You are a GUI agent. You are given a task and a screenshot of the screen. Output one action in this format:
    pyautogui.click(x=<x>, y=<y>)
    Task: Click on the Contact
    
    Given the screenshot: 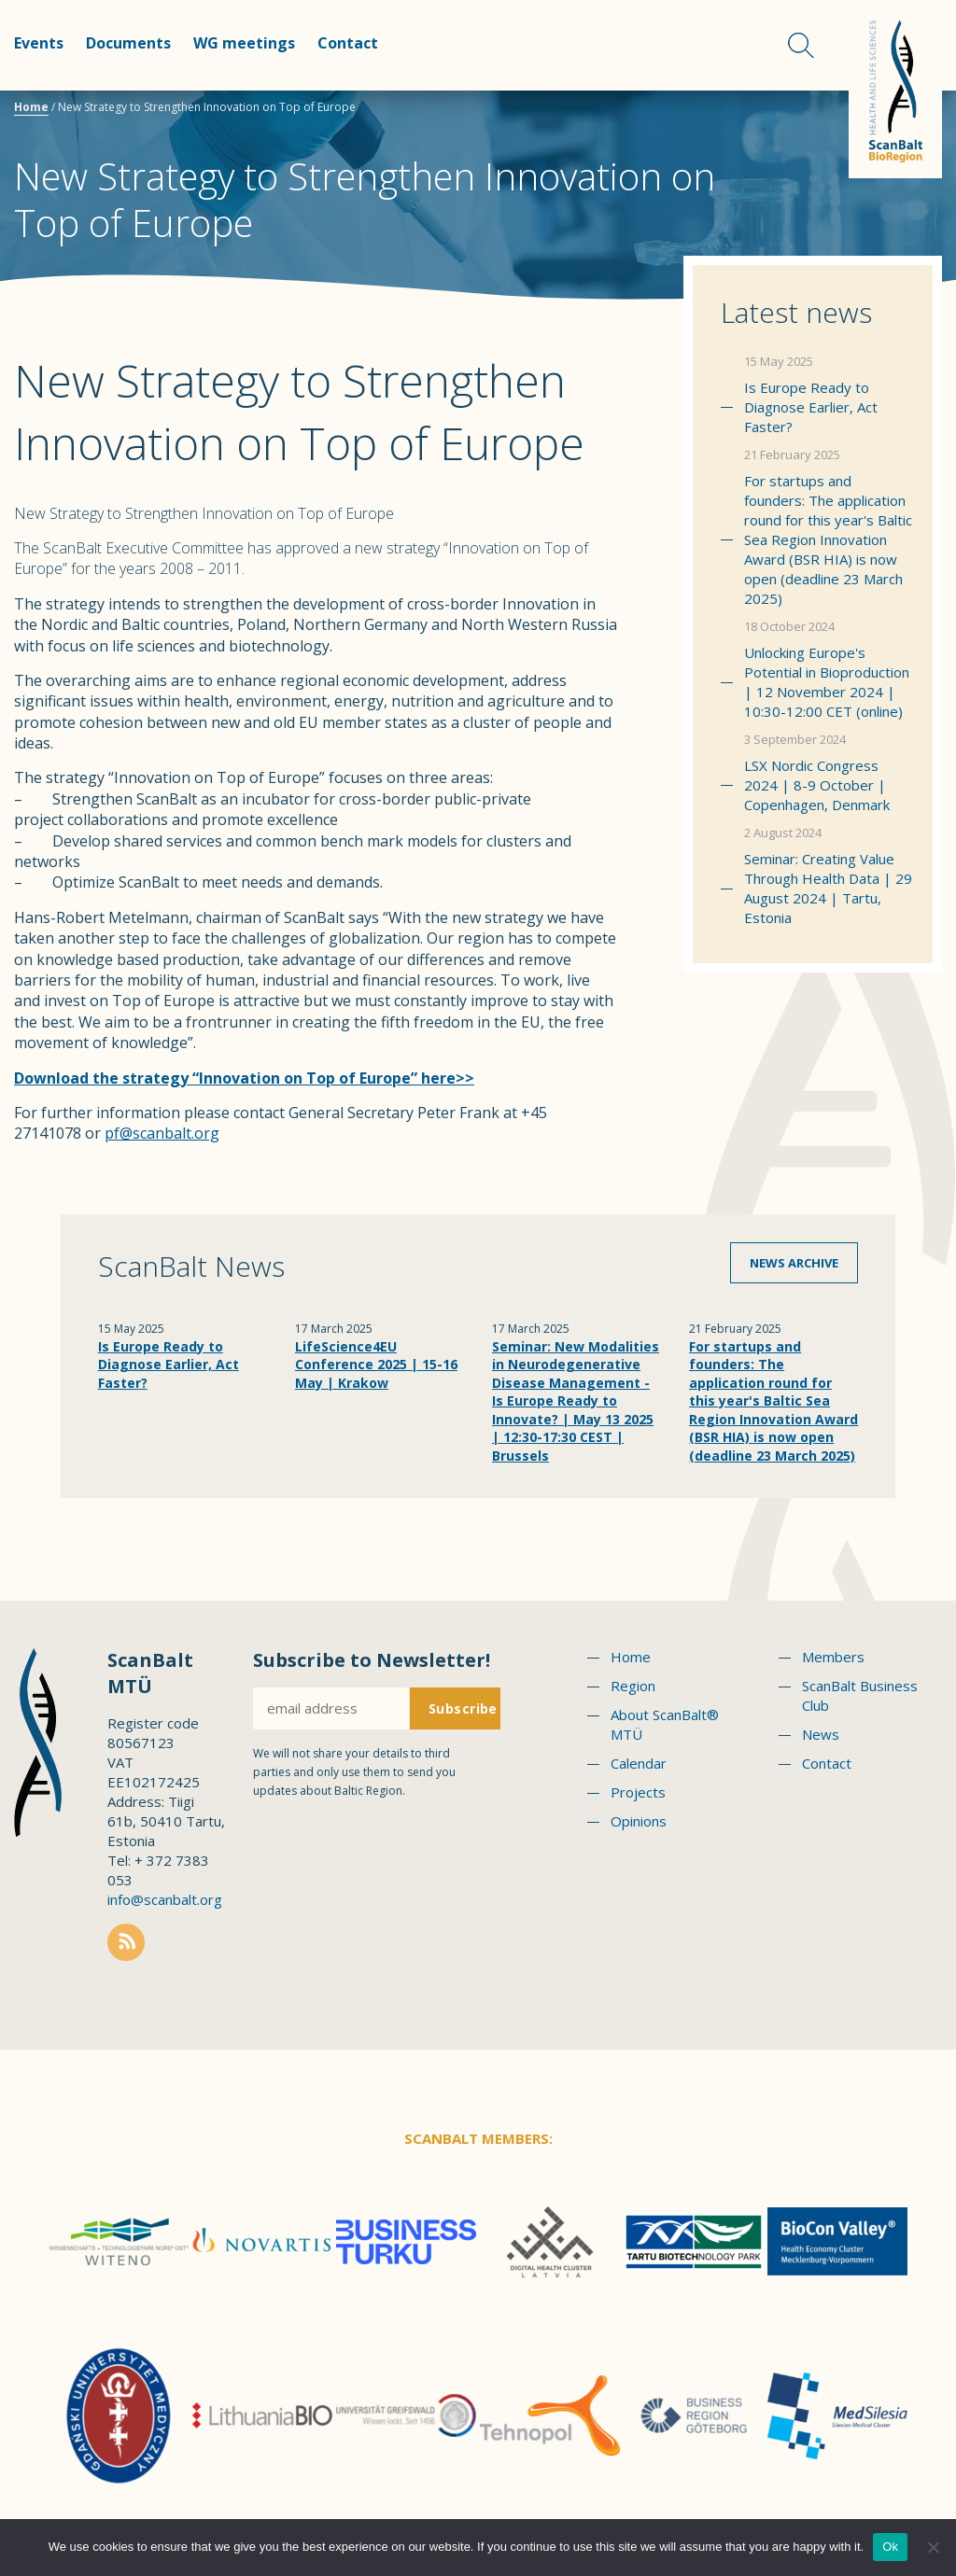 What is the action you would take?
    pyautogui.click(x=347, y=43)
    